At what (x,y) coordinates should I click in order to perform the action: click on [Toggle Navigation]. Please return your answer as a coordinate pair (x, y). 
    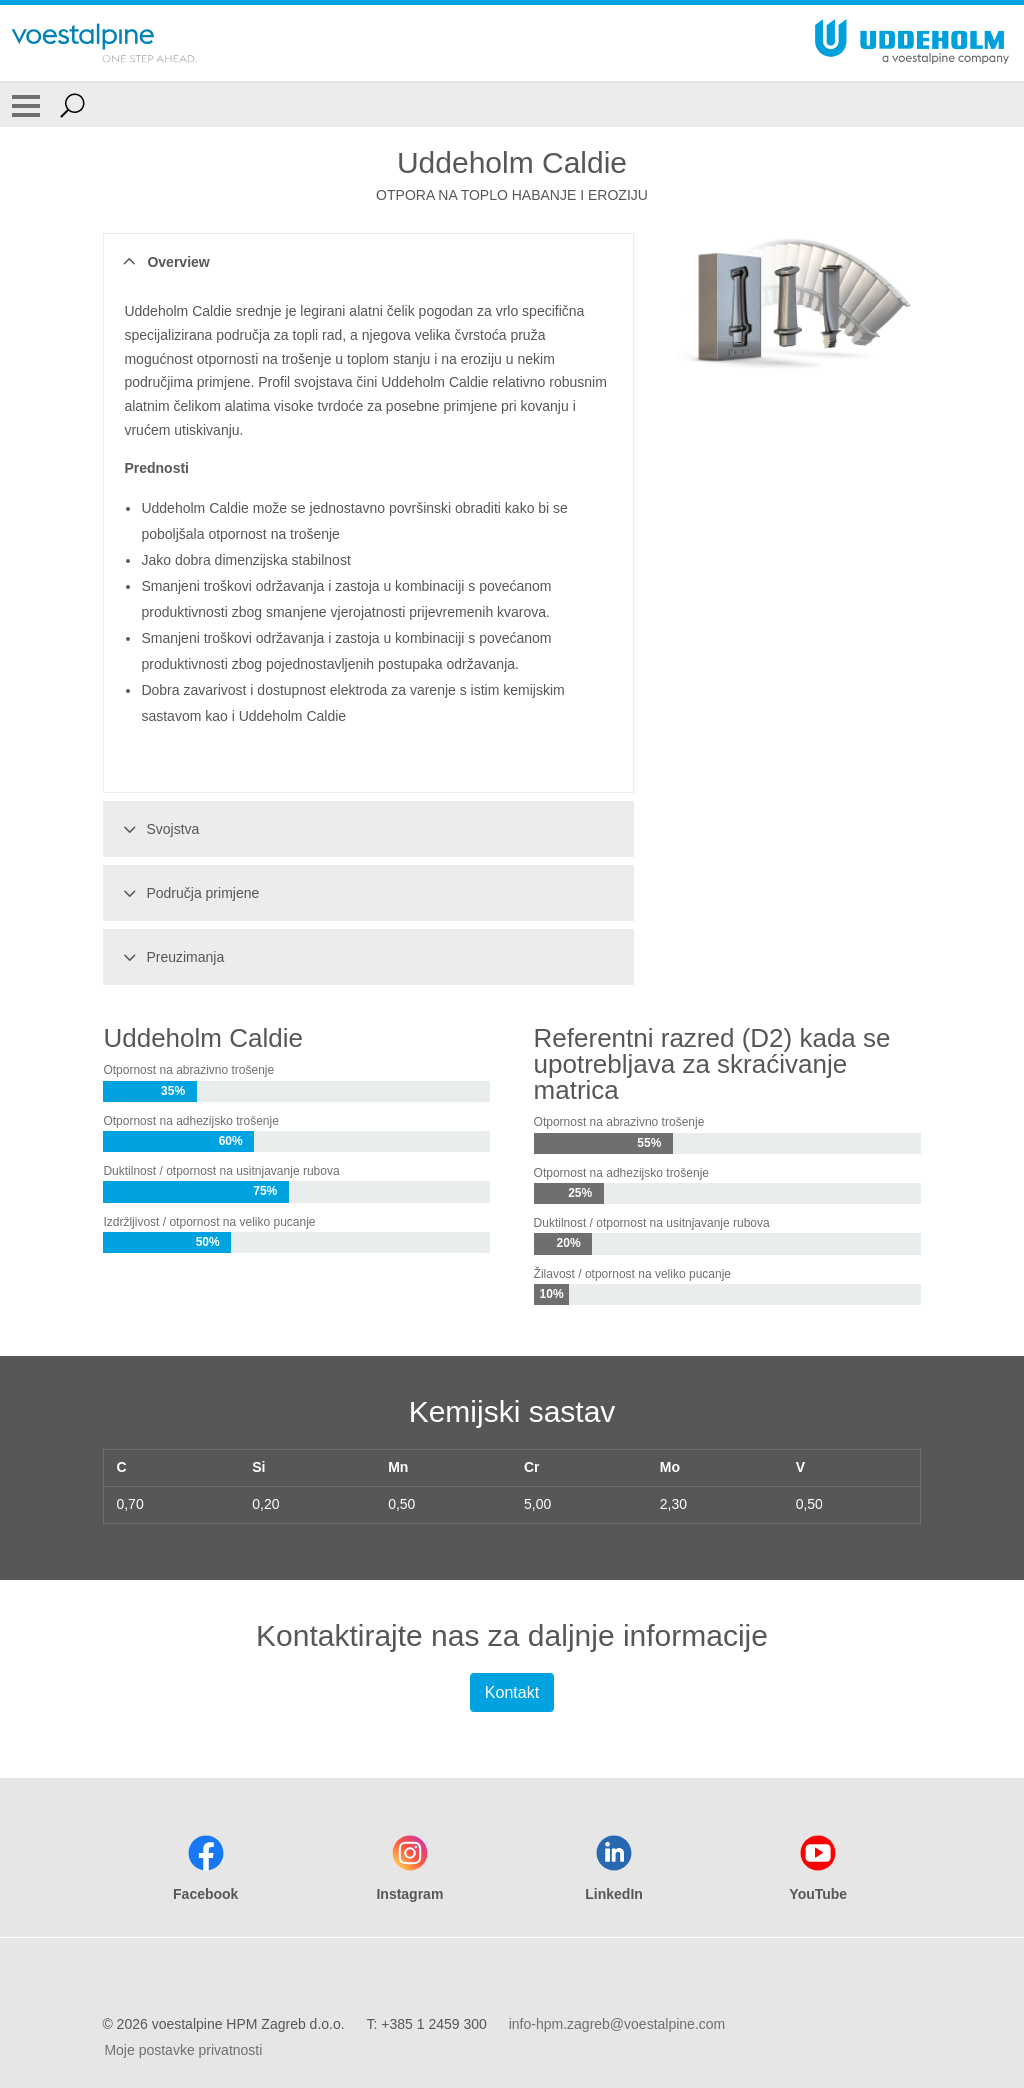
    Looking at the image, I should click on (26, 105).